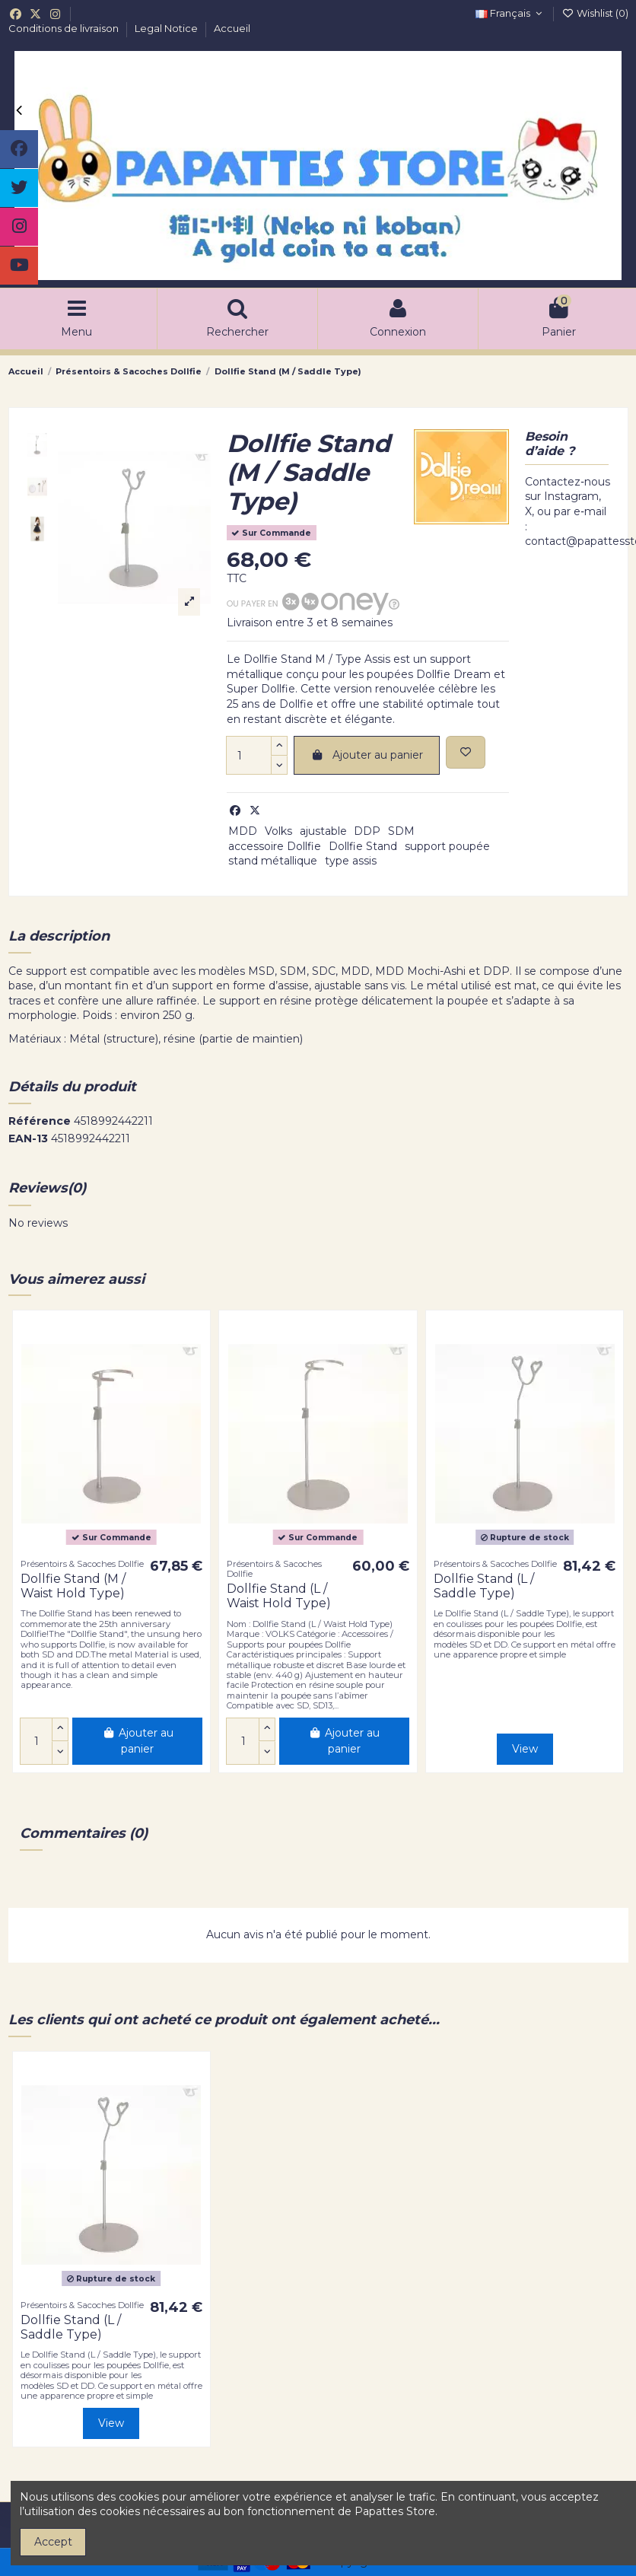  What do you see at coordinates (525, 1749) in the screenshot?
I see `View` at bounding box center [525, 1749].